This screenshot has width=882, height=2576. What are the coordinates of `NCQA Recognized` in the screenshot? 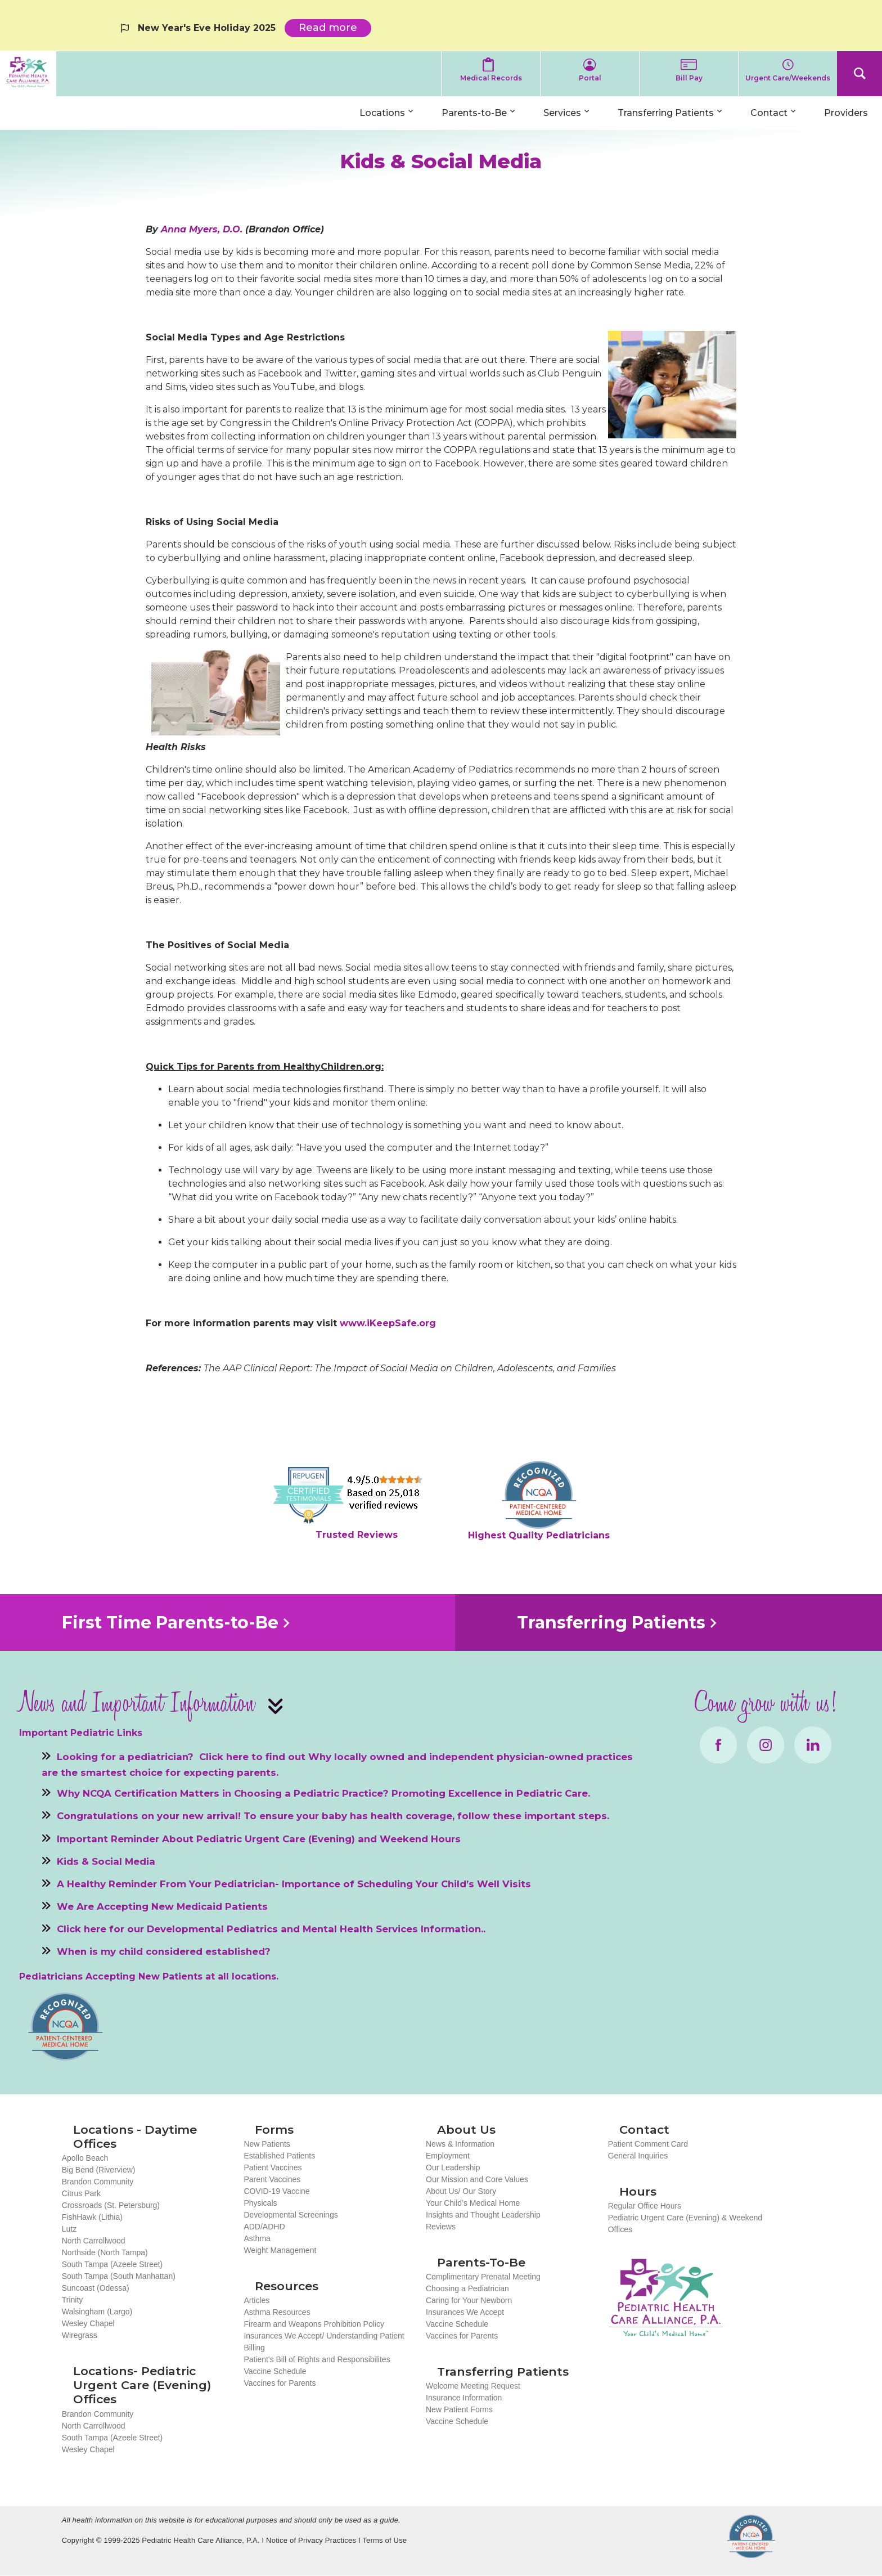 It's located at (751, 2536).